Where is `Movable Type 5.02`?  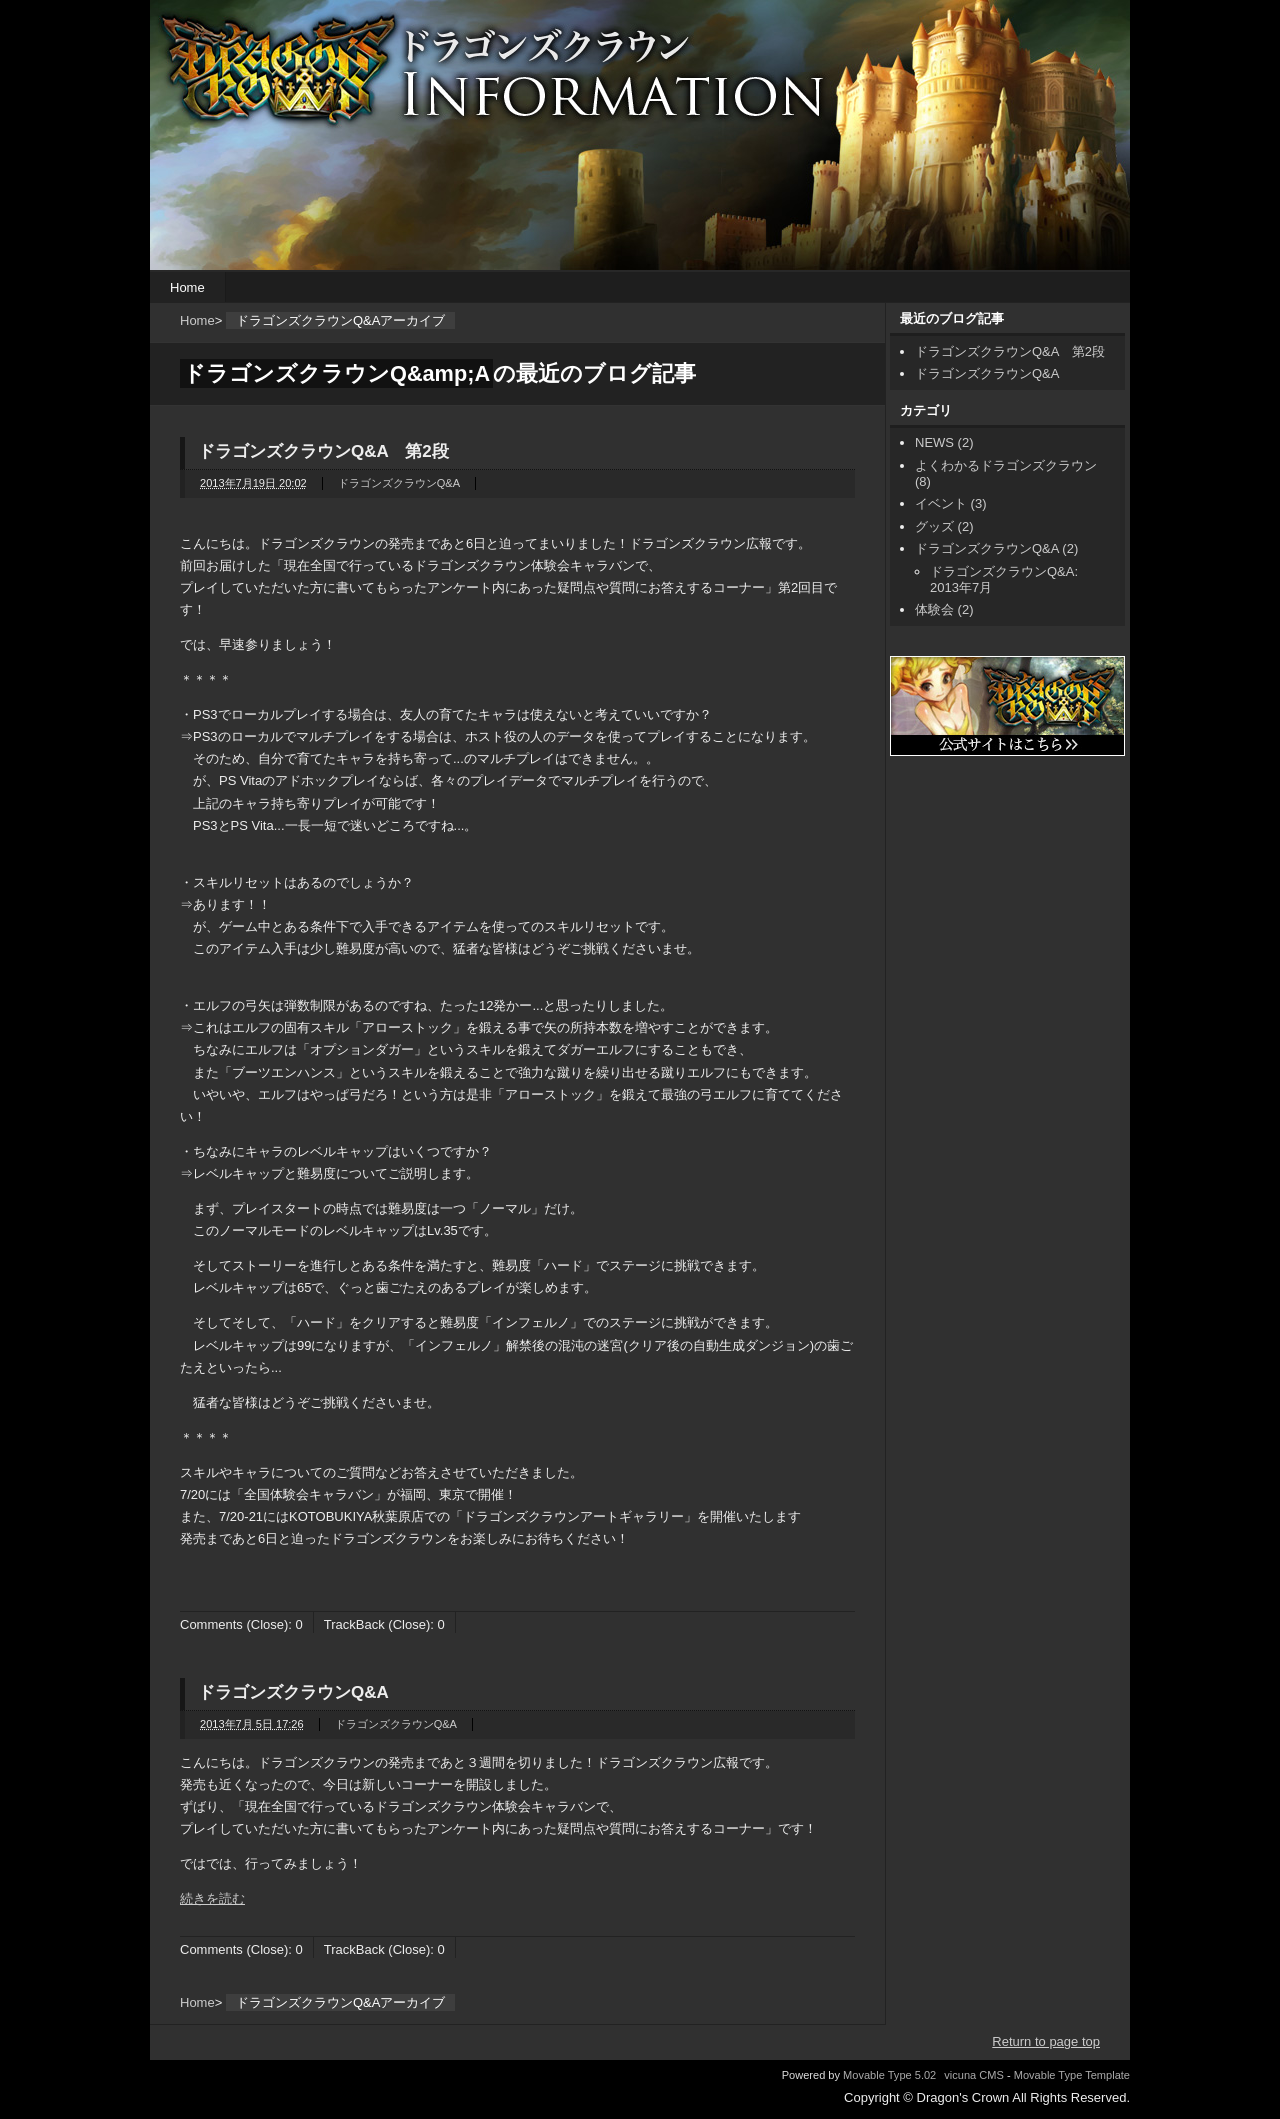
Movable Type 5.02 is located at coordinates (889, 2075).